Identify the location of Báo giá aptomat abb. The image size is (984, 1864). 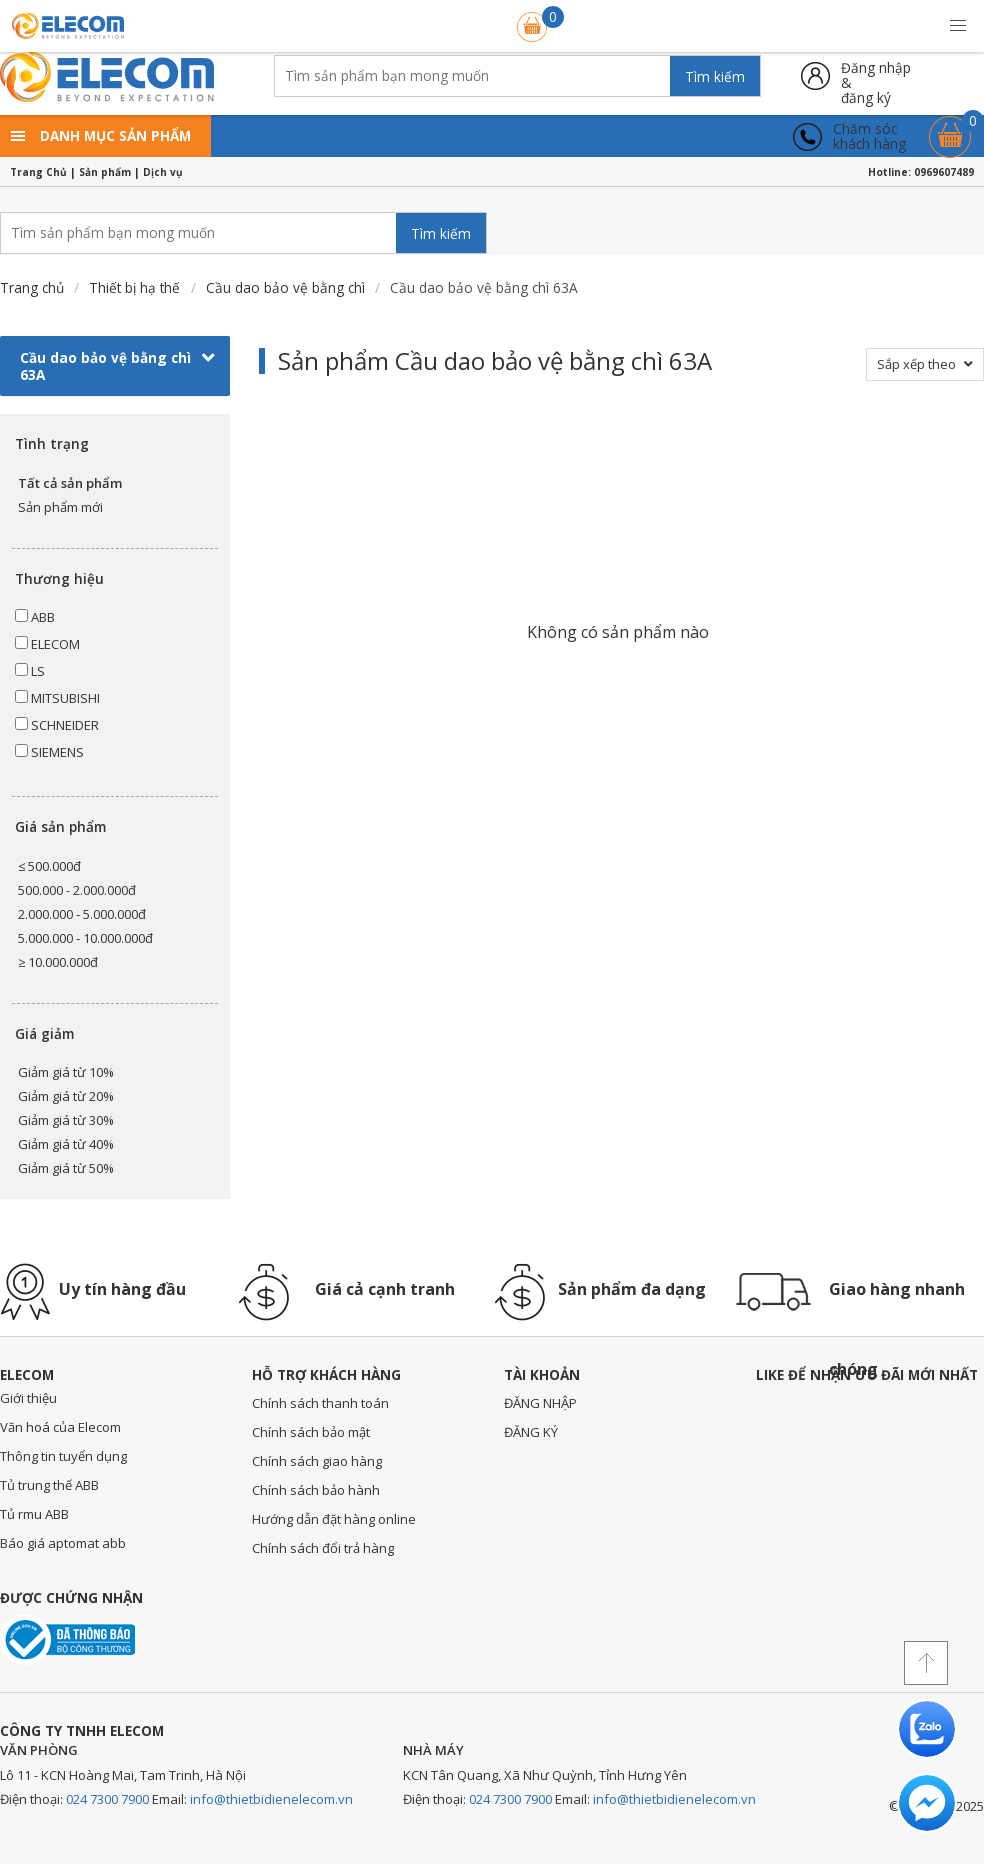
(63, 1543).